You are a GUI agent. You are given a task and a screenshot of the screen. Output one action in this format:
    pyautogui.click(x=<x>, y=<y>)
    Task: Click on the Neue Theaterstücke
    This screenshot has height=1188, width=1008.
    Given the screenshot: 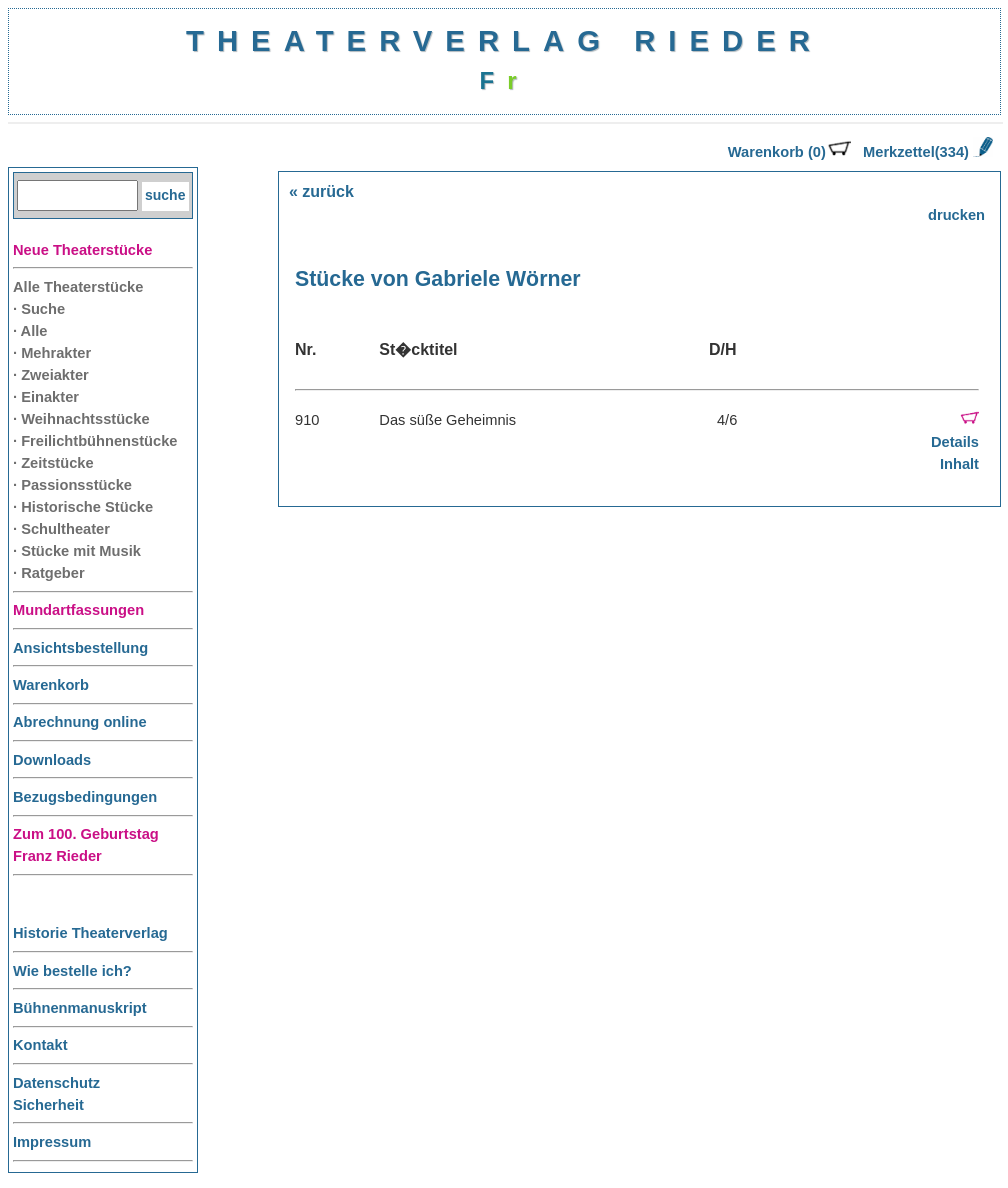 What is the action you would take?
    pyautogui.click(x=82, y=250)
    